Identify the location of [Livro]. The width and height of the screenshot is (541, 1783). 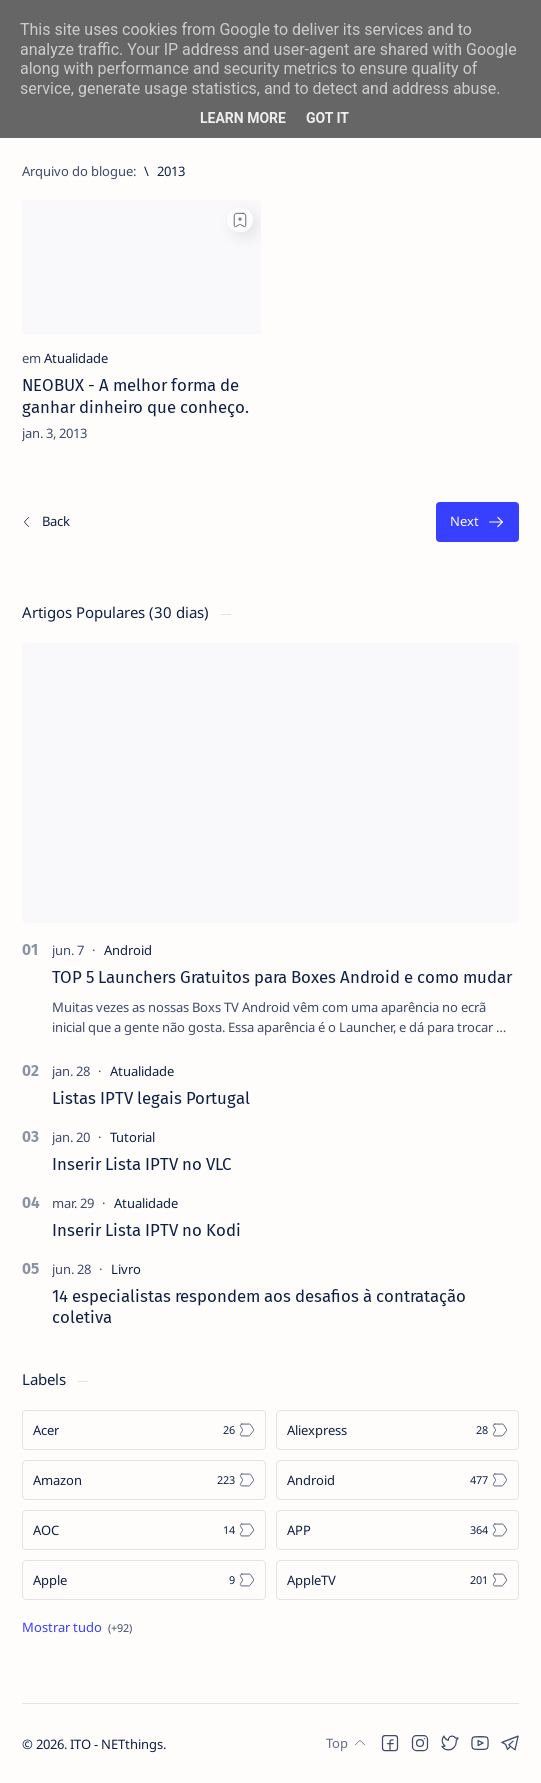
(126, 1269).